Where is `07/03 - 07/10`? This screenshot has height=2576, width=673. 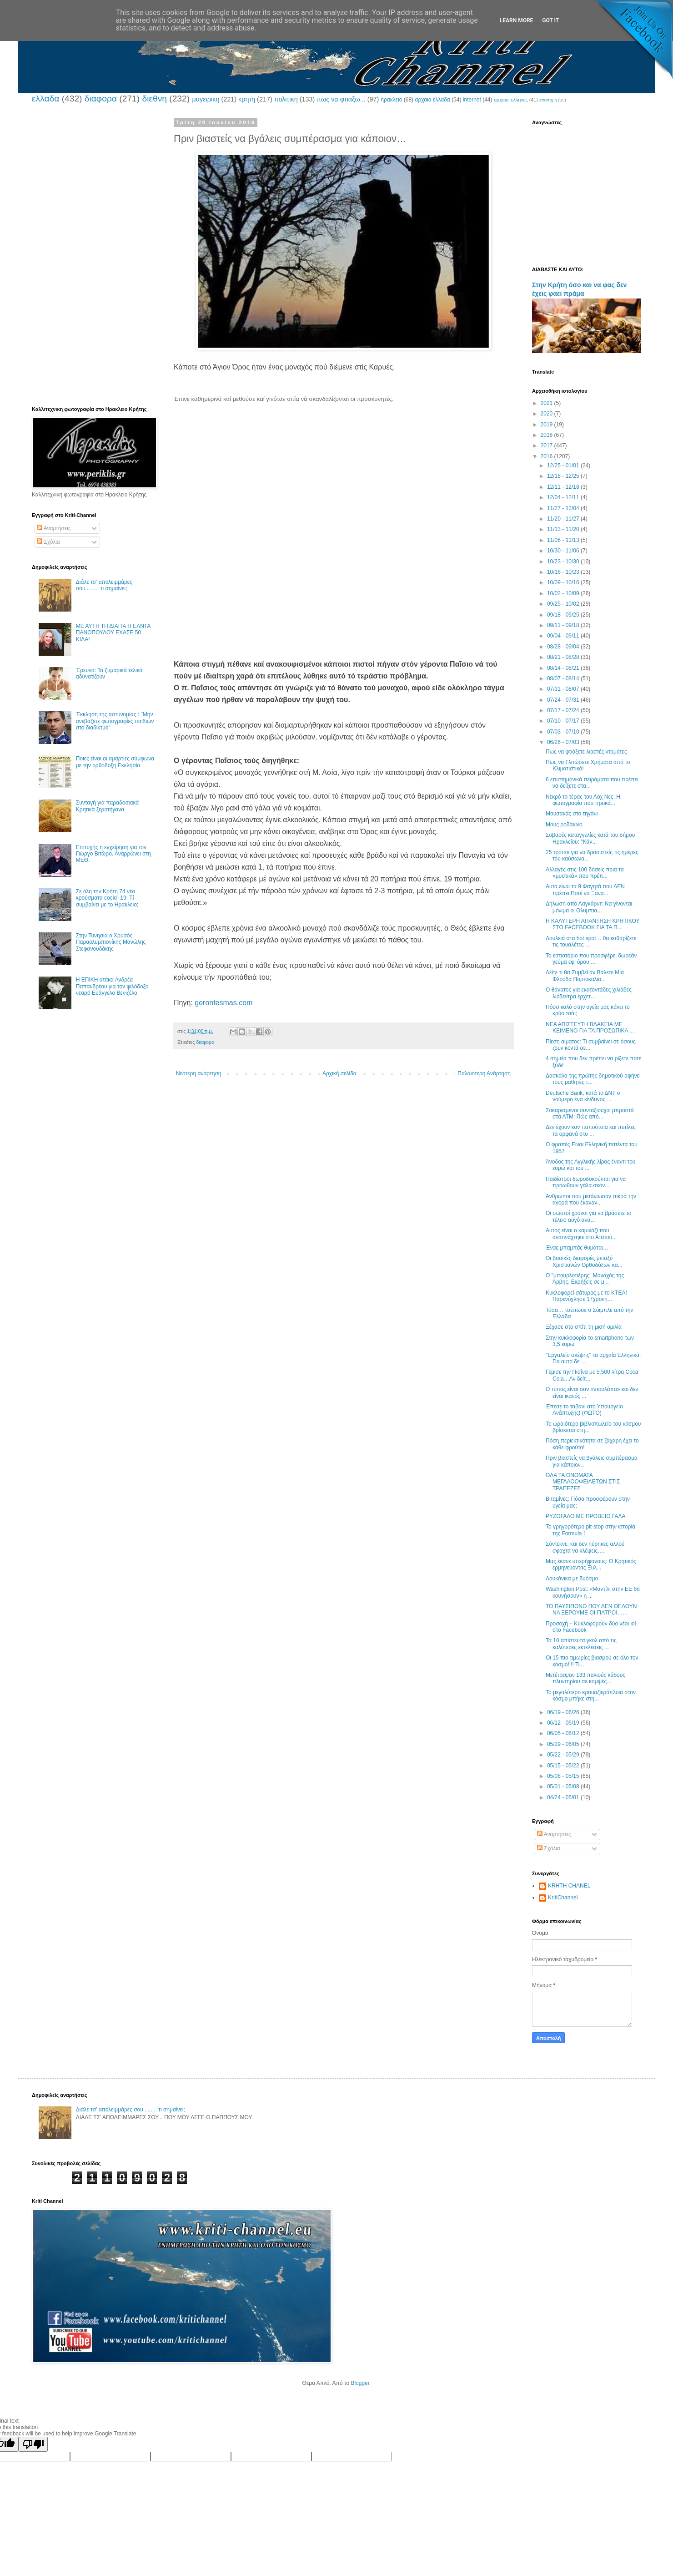 07/03 - 07/10 is located at coordinates (564, 732).